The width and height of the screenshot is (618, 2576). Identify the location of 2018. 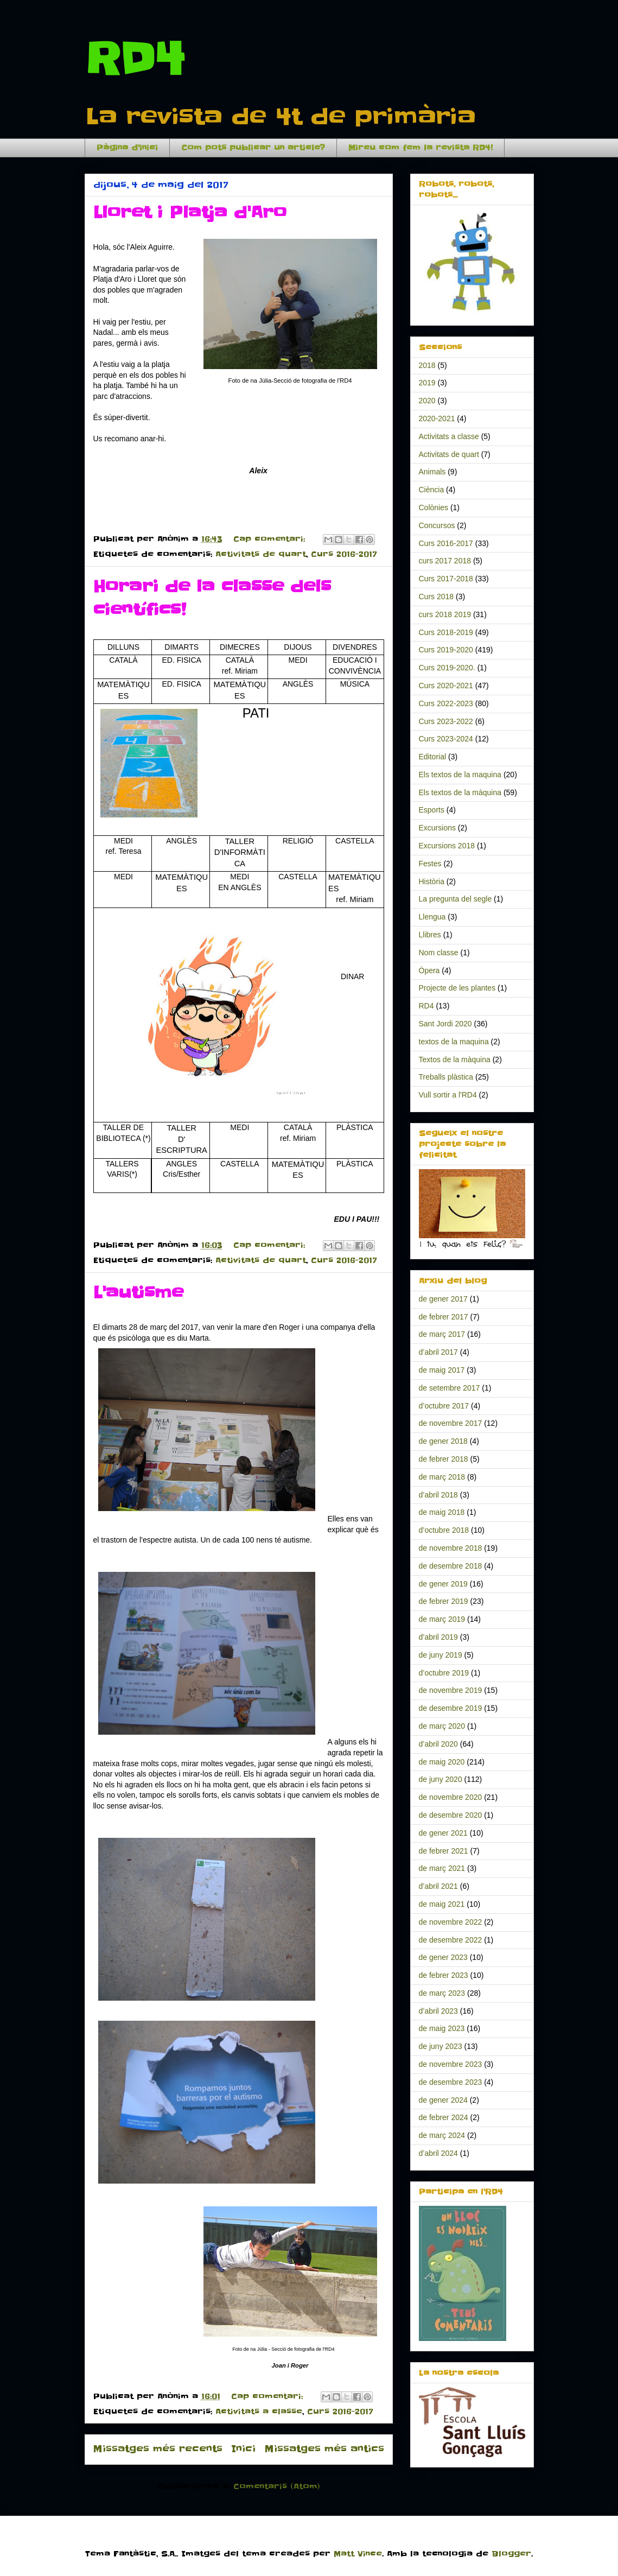
(427, 365).